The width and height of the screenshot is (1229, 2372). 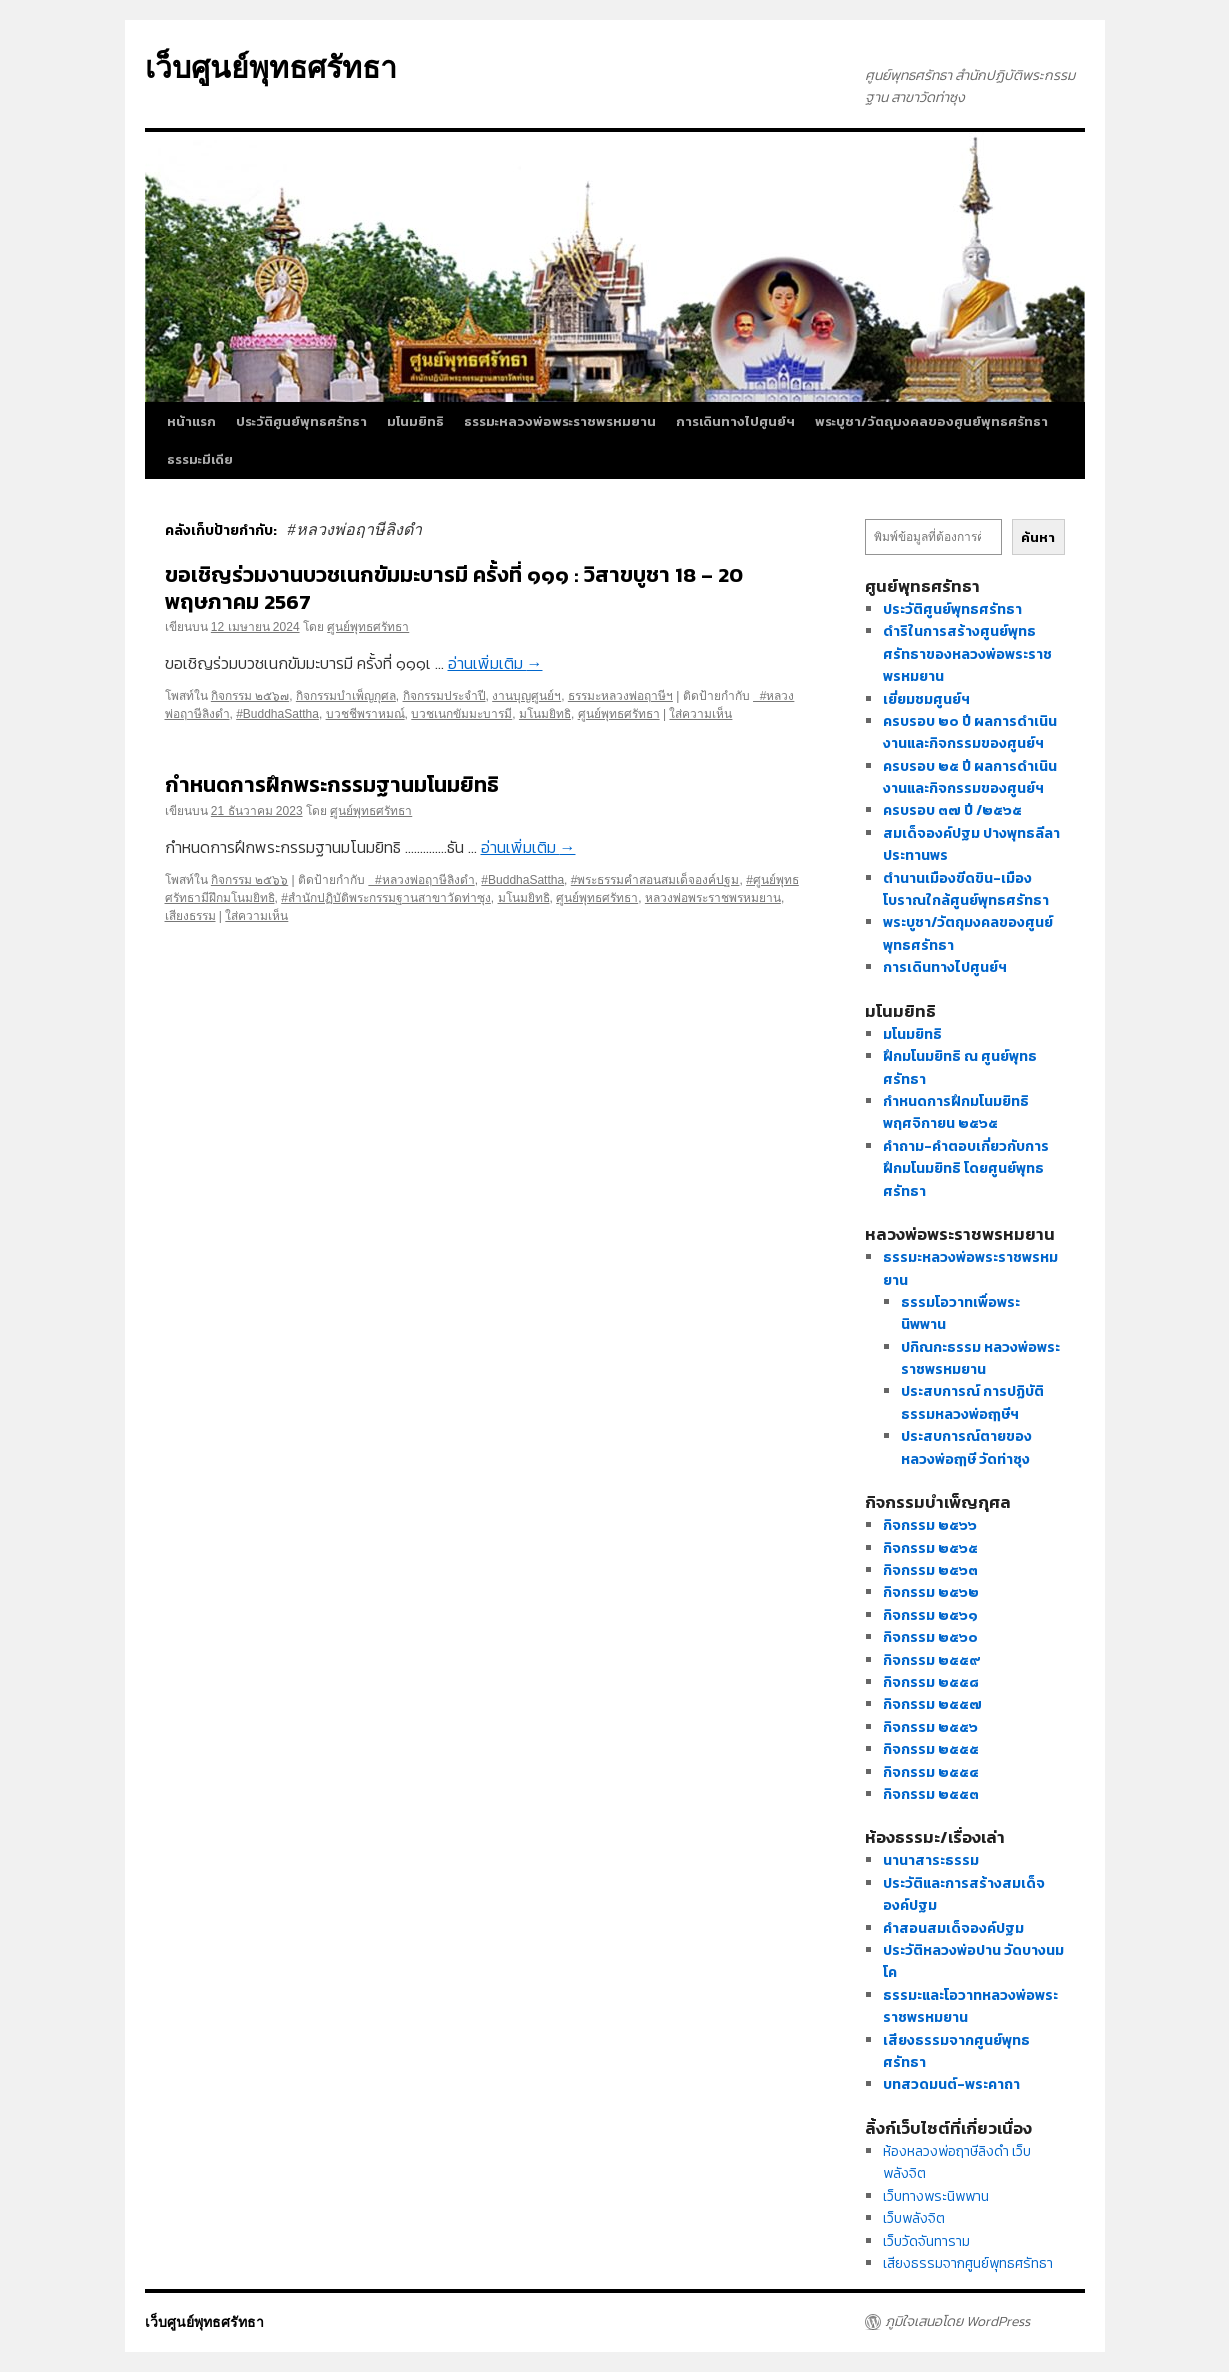 What do you see at coordinates (970, 732) in the screenshot?
I see `ครบรอบ ๒๐ ปี ผลการดำเนินงานและกิจกรรมของศูนย์ฯ` at bounding box center [970, 732].